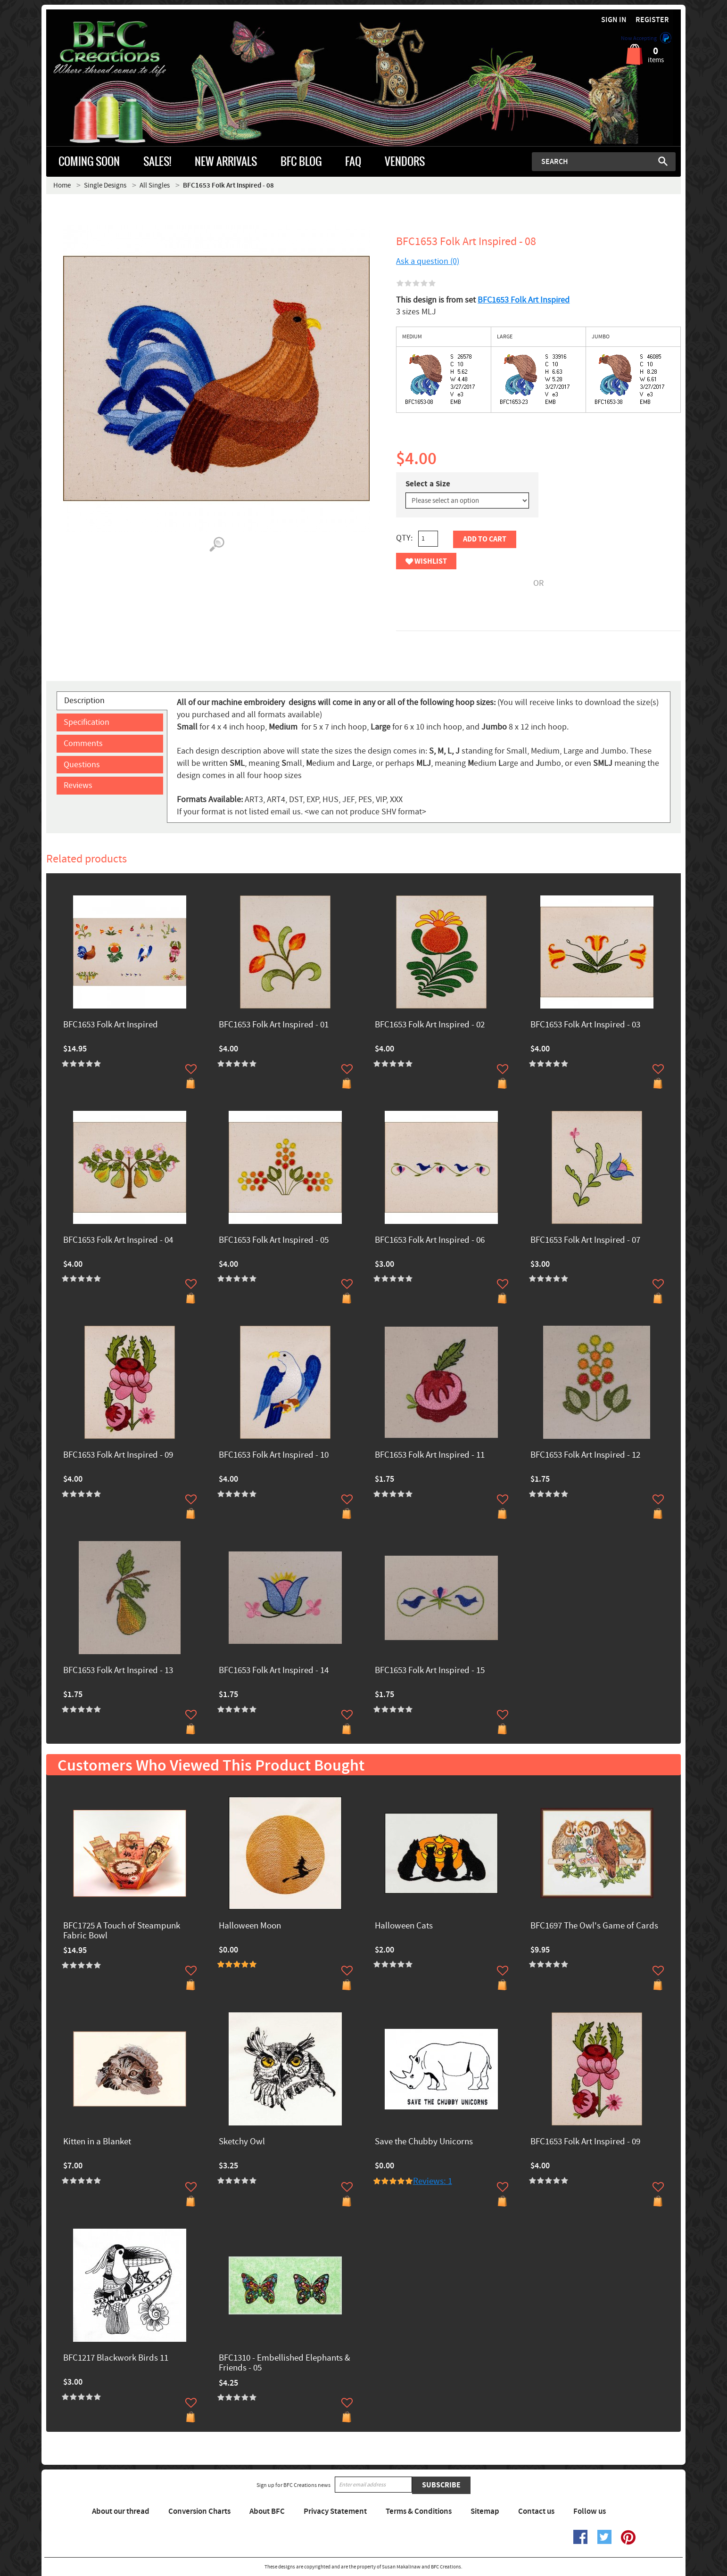  I want to click on Register, so click(652, 20).